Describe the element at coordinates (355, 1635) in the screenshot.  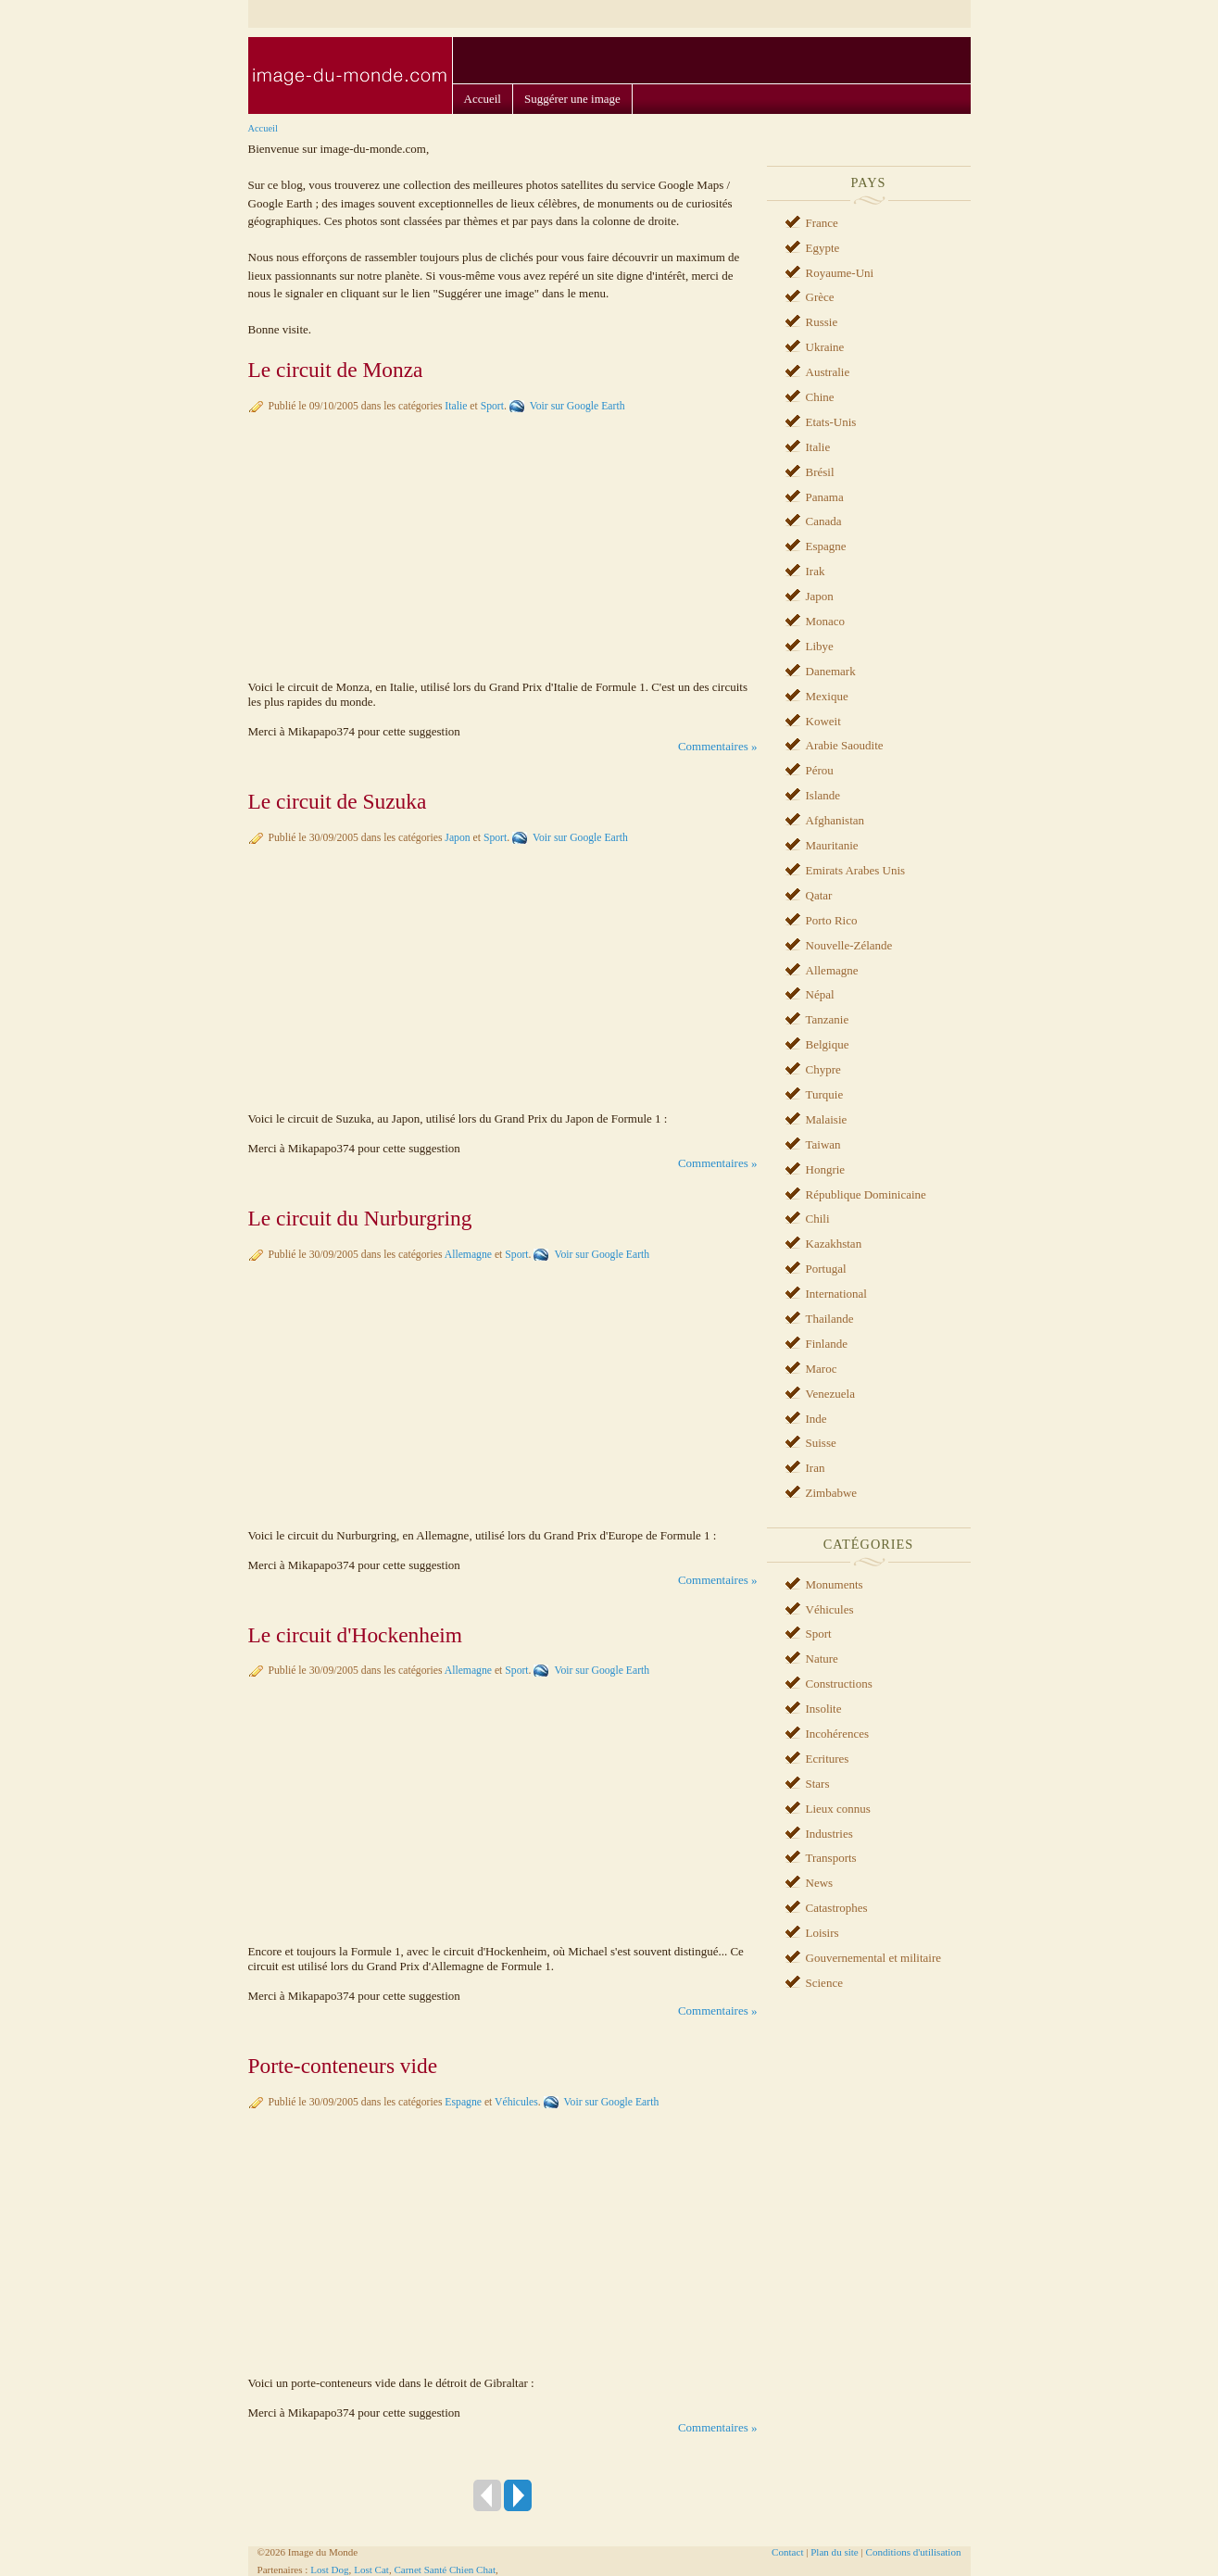
I see `Le circuit d'Hockenheim` at that location.